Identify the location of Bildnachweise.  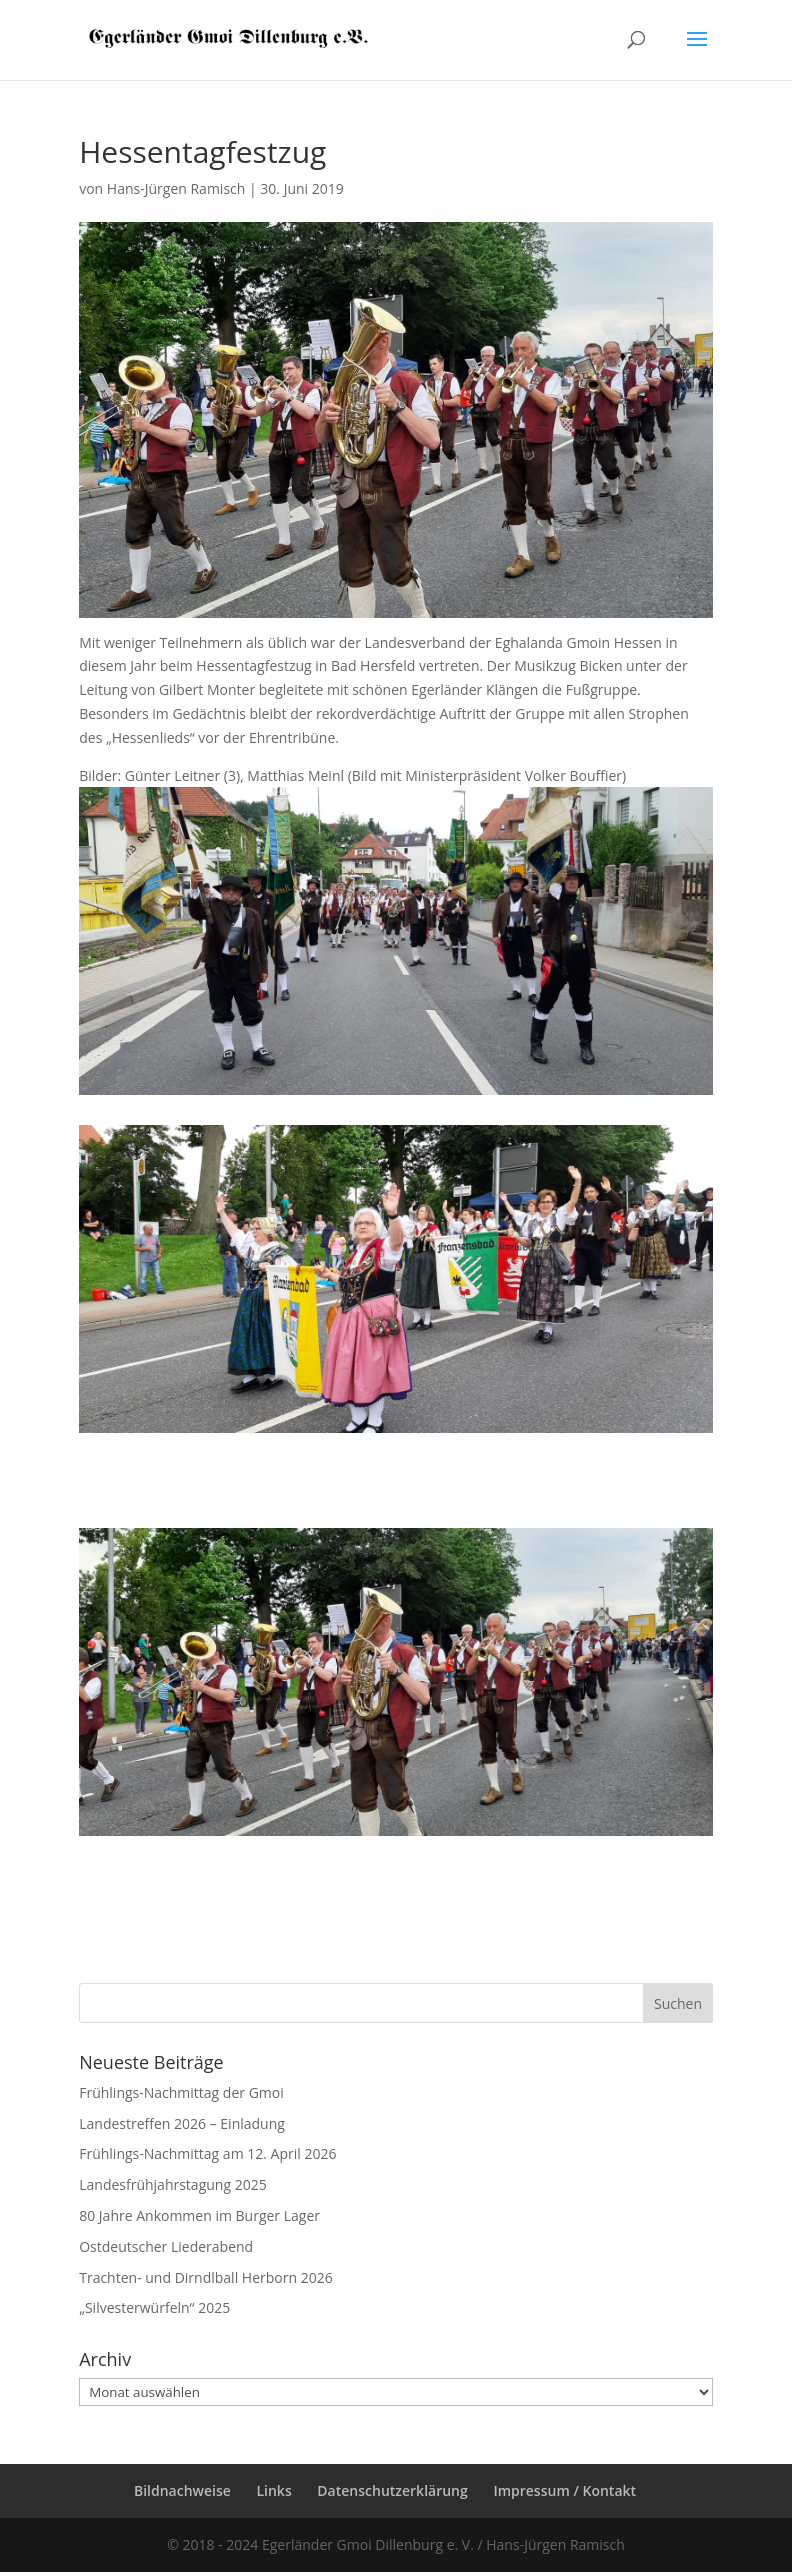
(182, 2490).